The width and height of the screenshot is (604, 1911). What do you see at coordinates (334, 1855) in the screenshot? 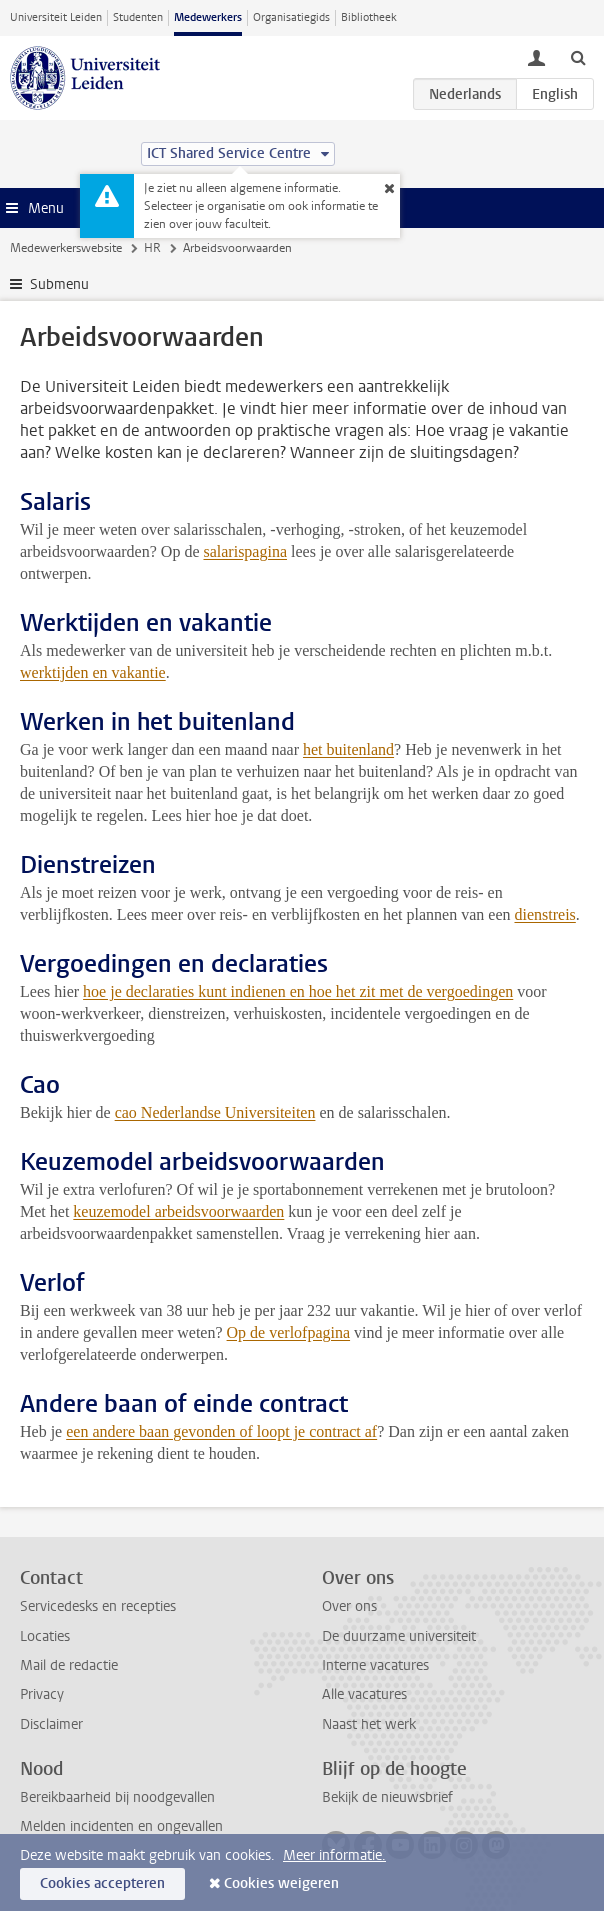
I see `Meer informatie.` at bounding box center [334, 1855].